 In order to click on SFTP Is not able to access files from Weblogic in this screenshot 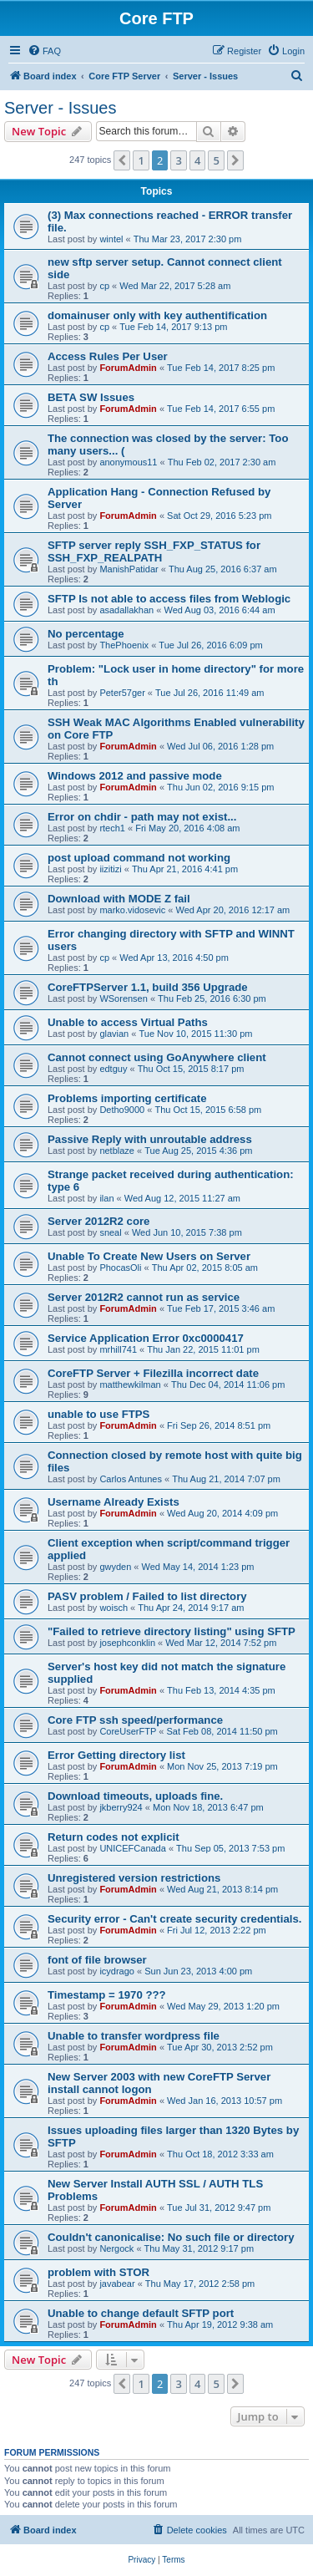, I will do `click(169, 598)`.